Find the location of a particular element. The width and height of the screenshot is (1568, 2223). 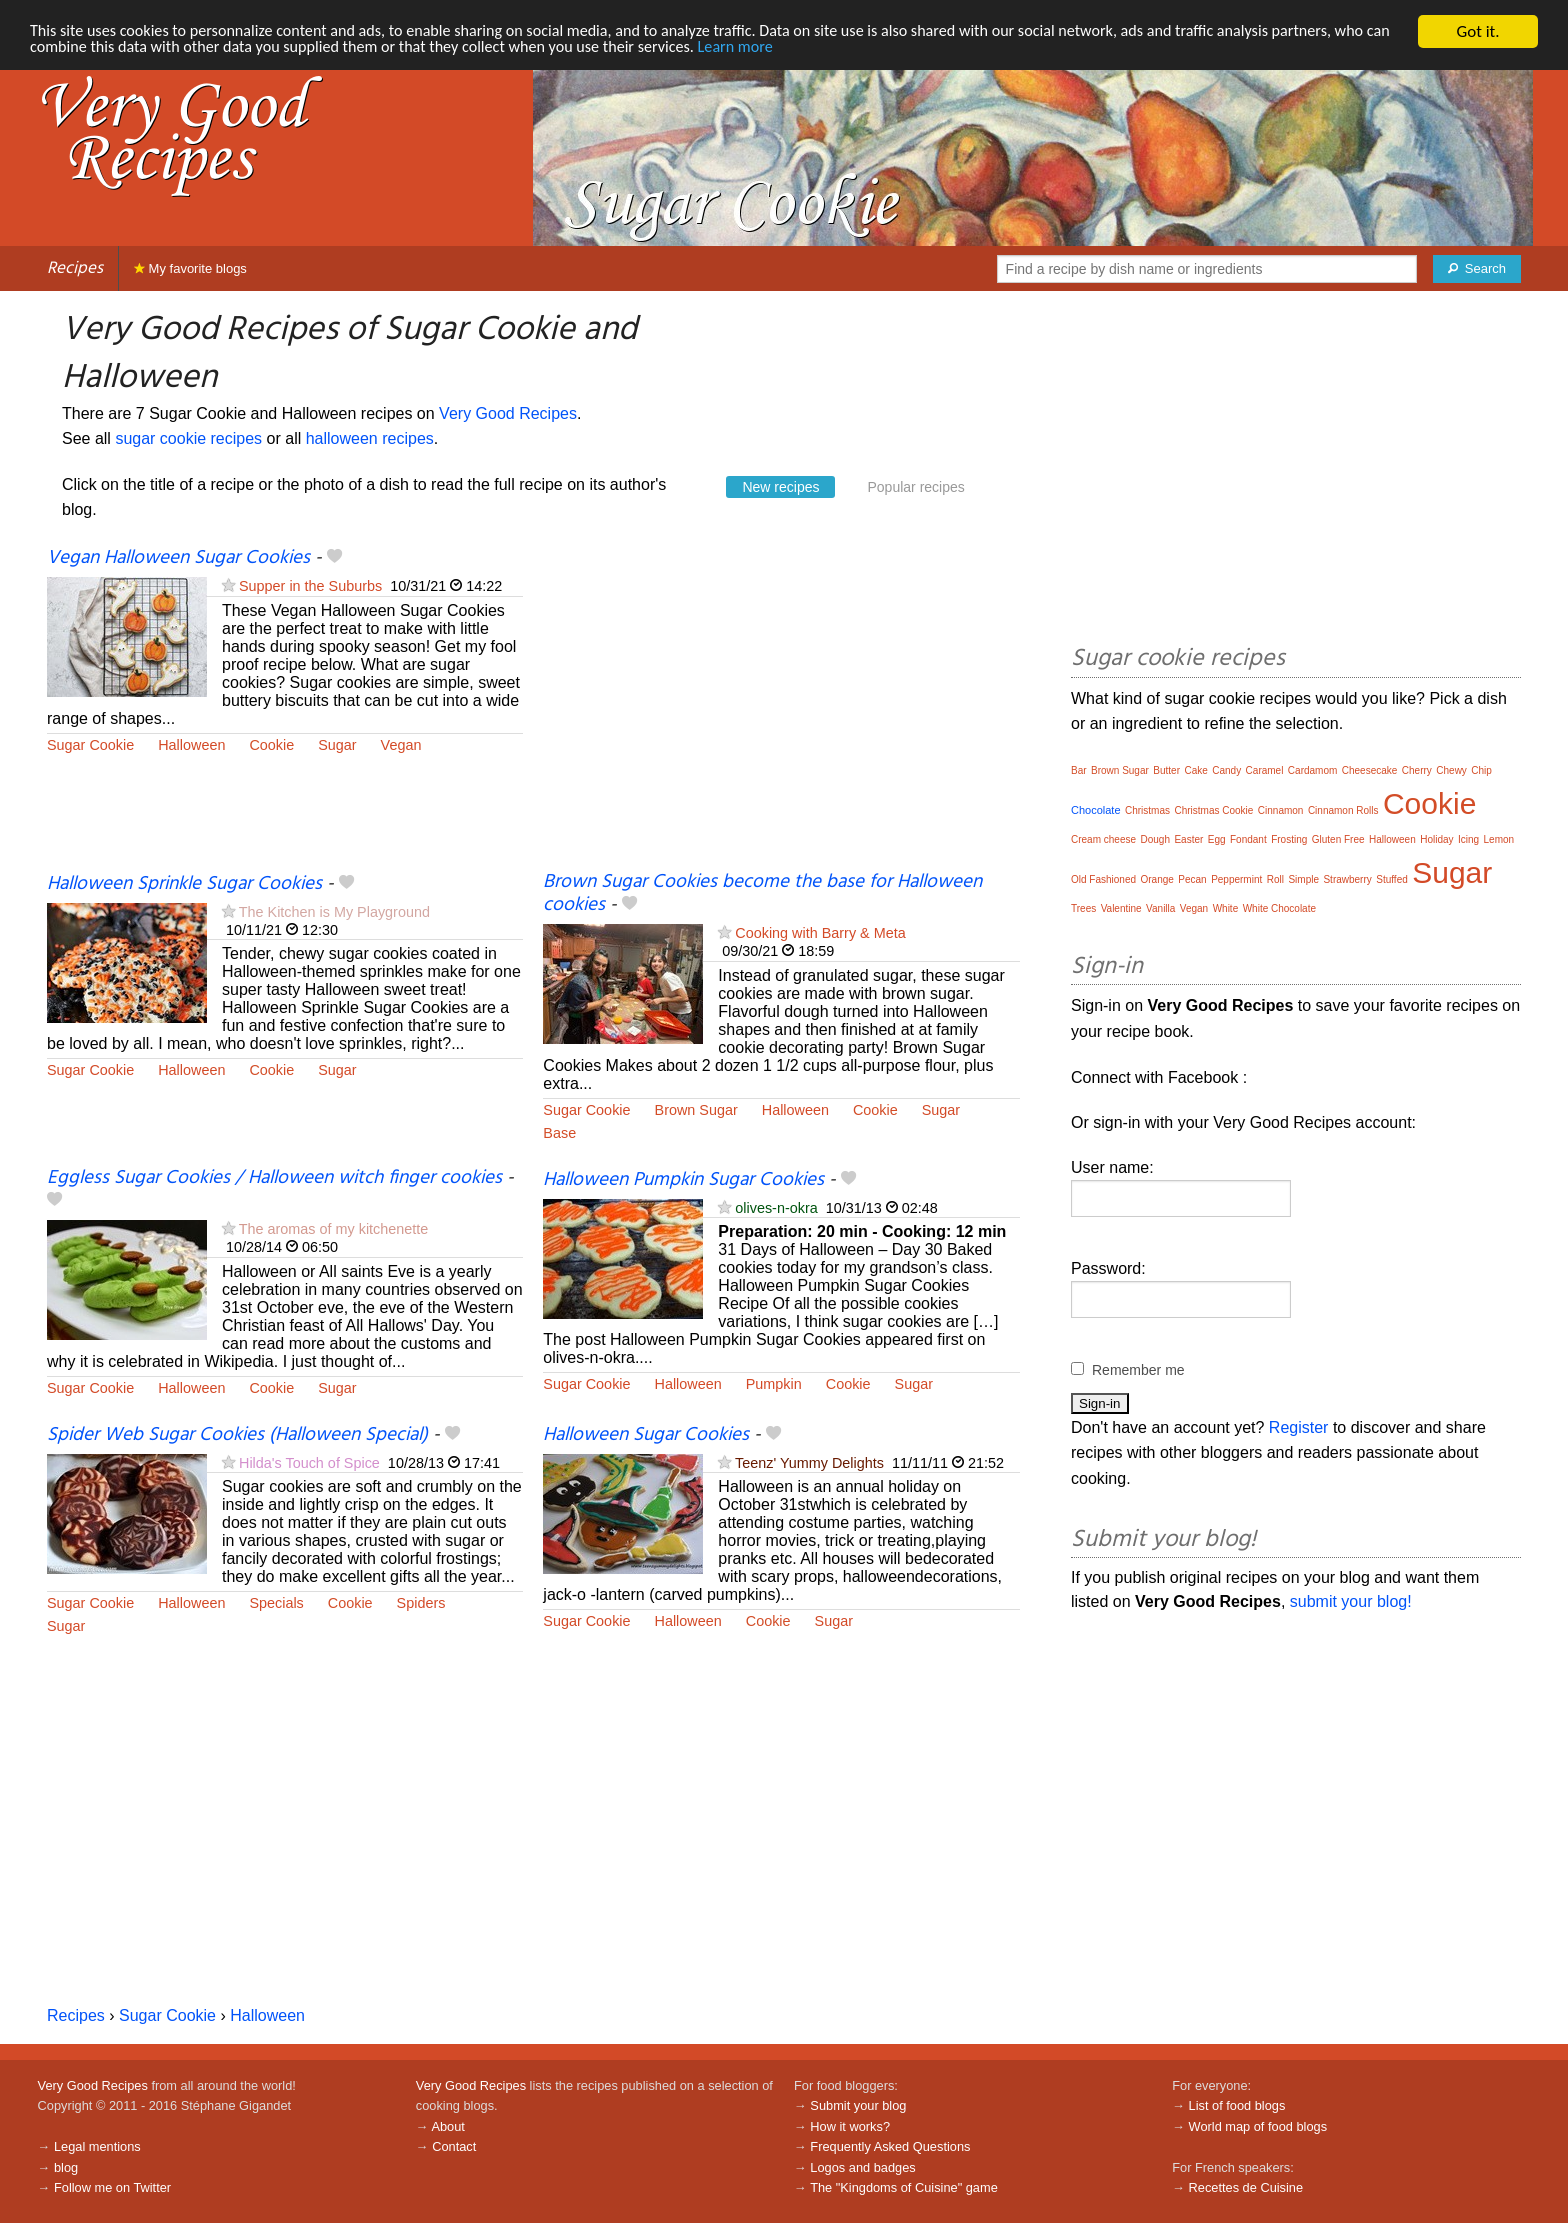

Pecan is located at coordinates (1192, 879).